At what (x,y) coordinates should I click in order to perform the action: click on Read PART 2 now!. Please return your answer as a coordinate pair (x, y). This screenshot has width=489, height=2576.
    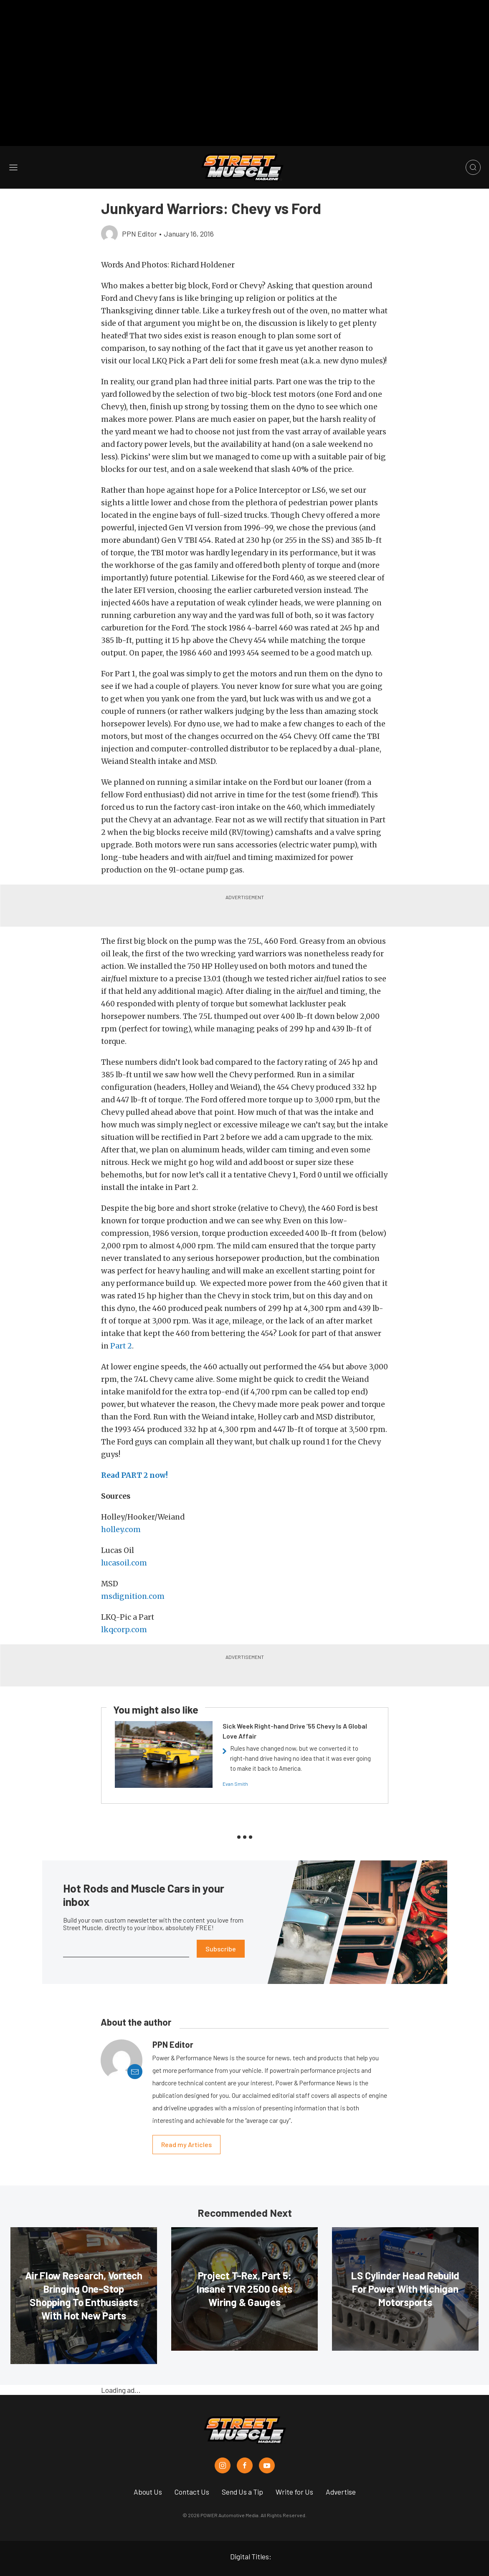
    Looking at the image, I should click on (135, 1451).